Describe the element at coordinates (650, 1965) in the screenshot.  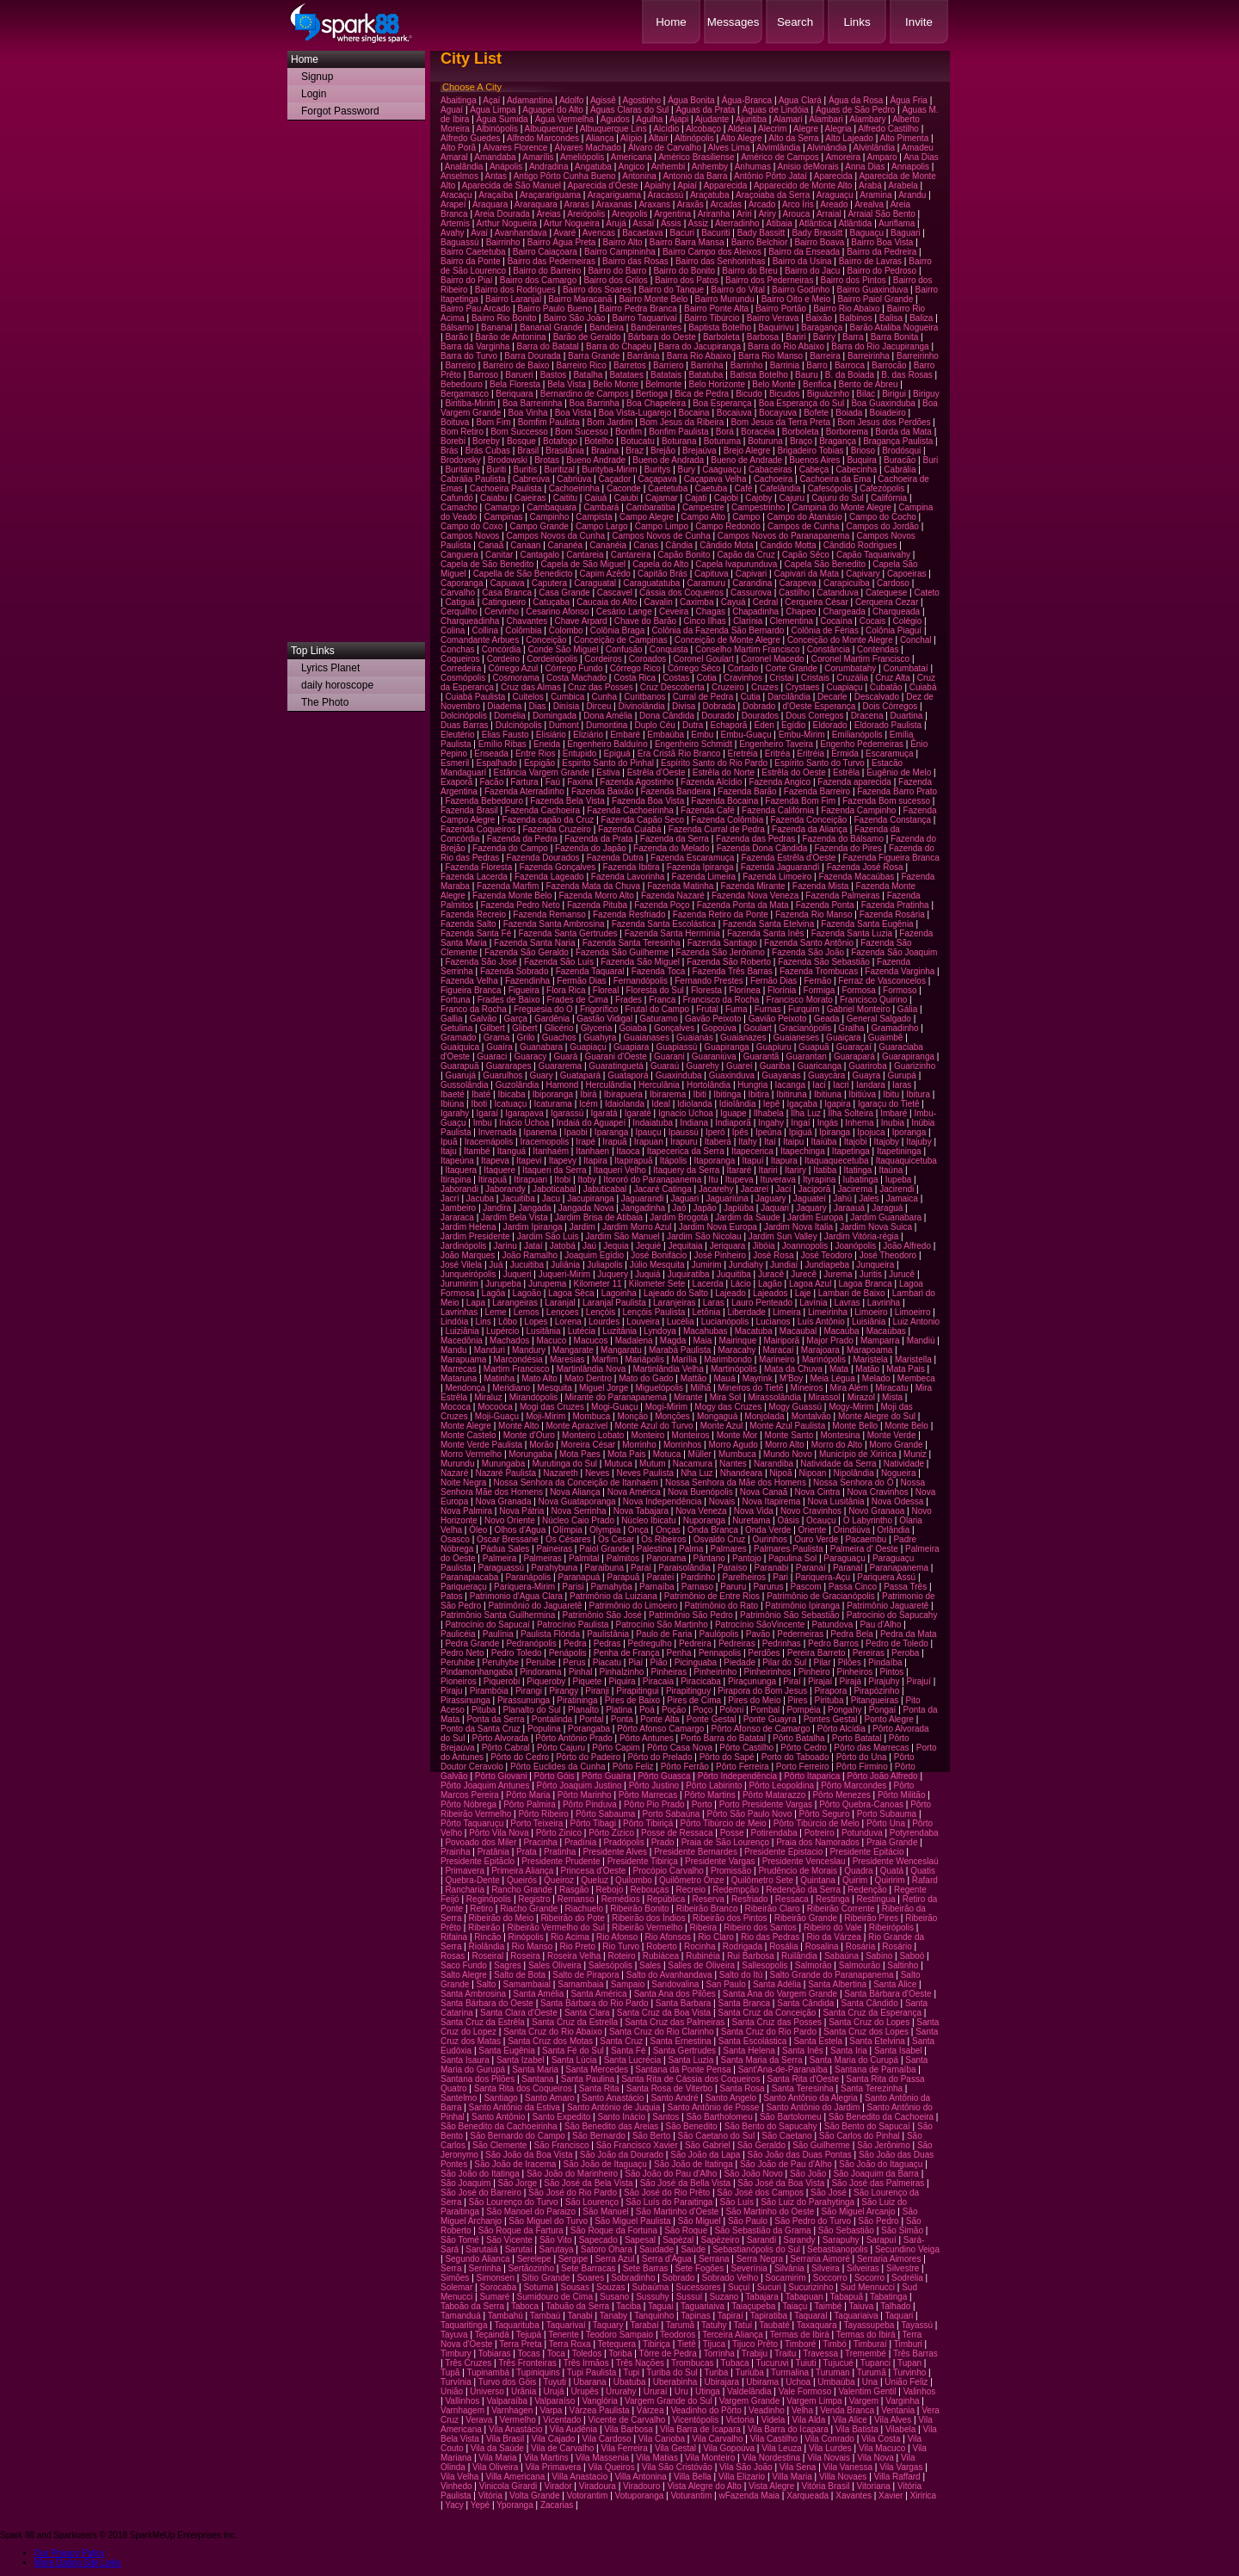
I see `Sales` at that location.